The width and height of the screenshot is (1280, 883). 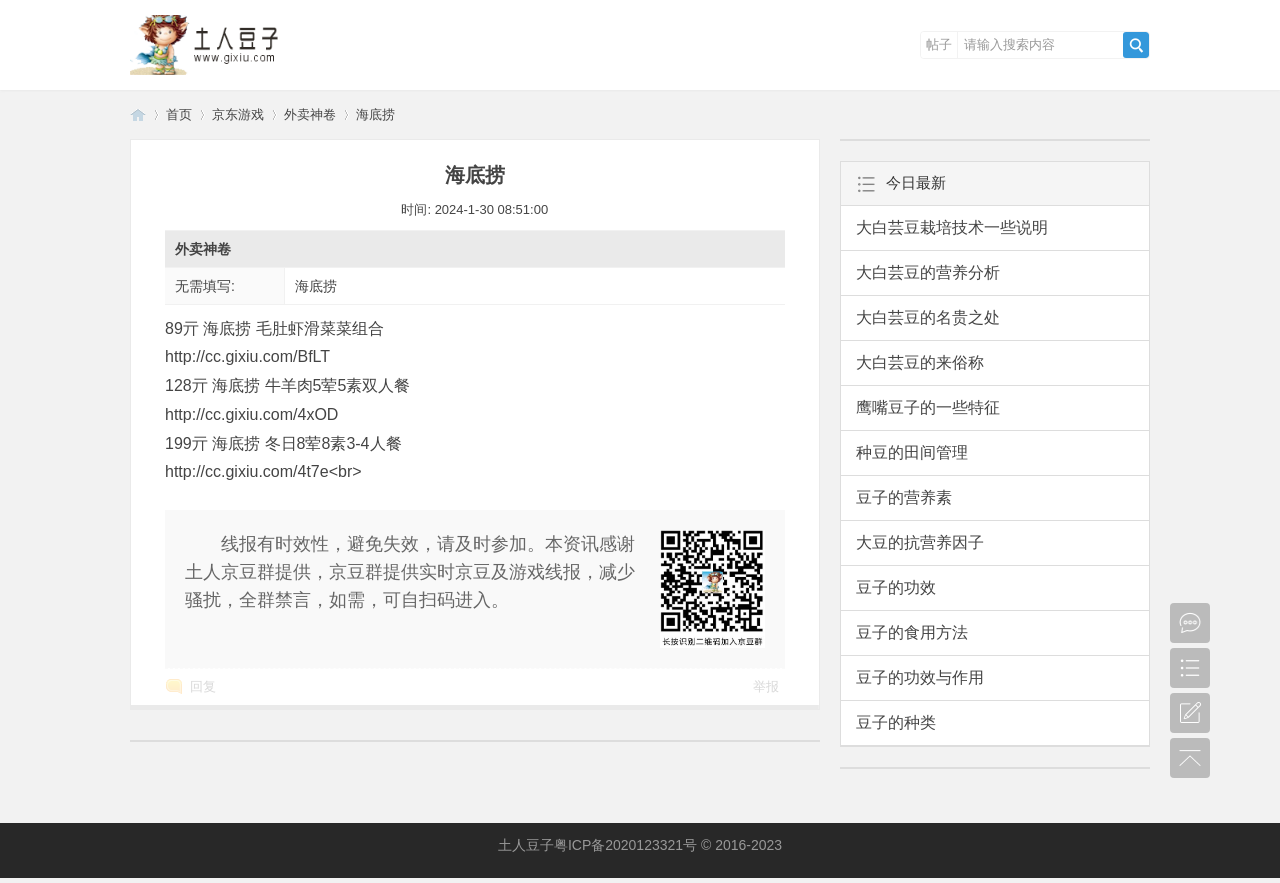 What do you see at coordinates (766, 686) in the screenshot?
I see `举报` at bounding box center [766, 686].